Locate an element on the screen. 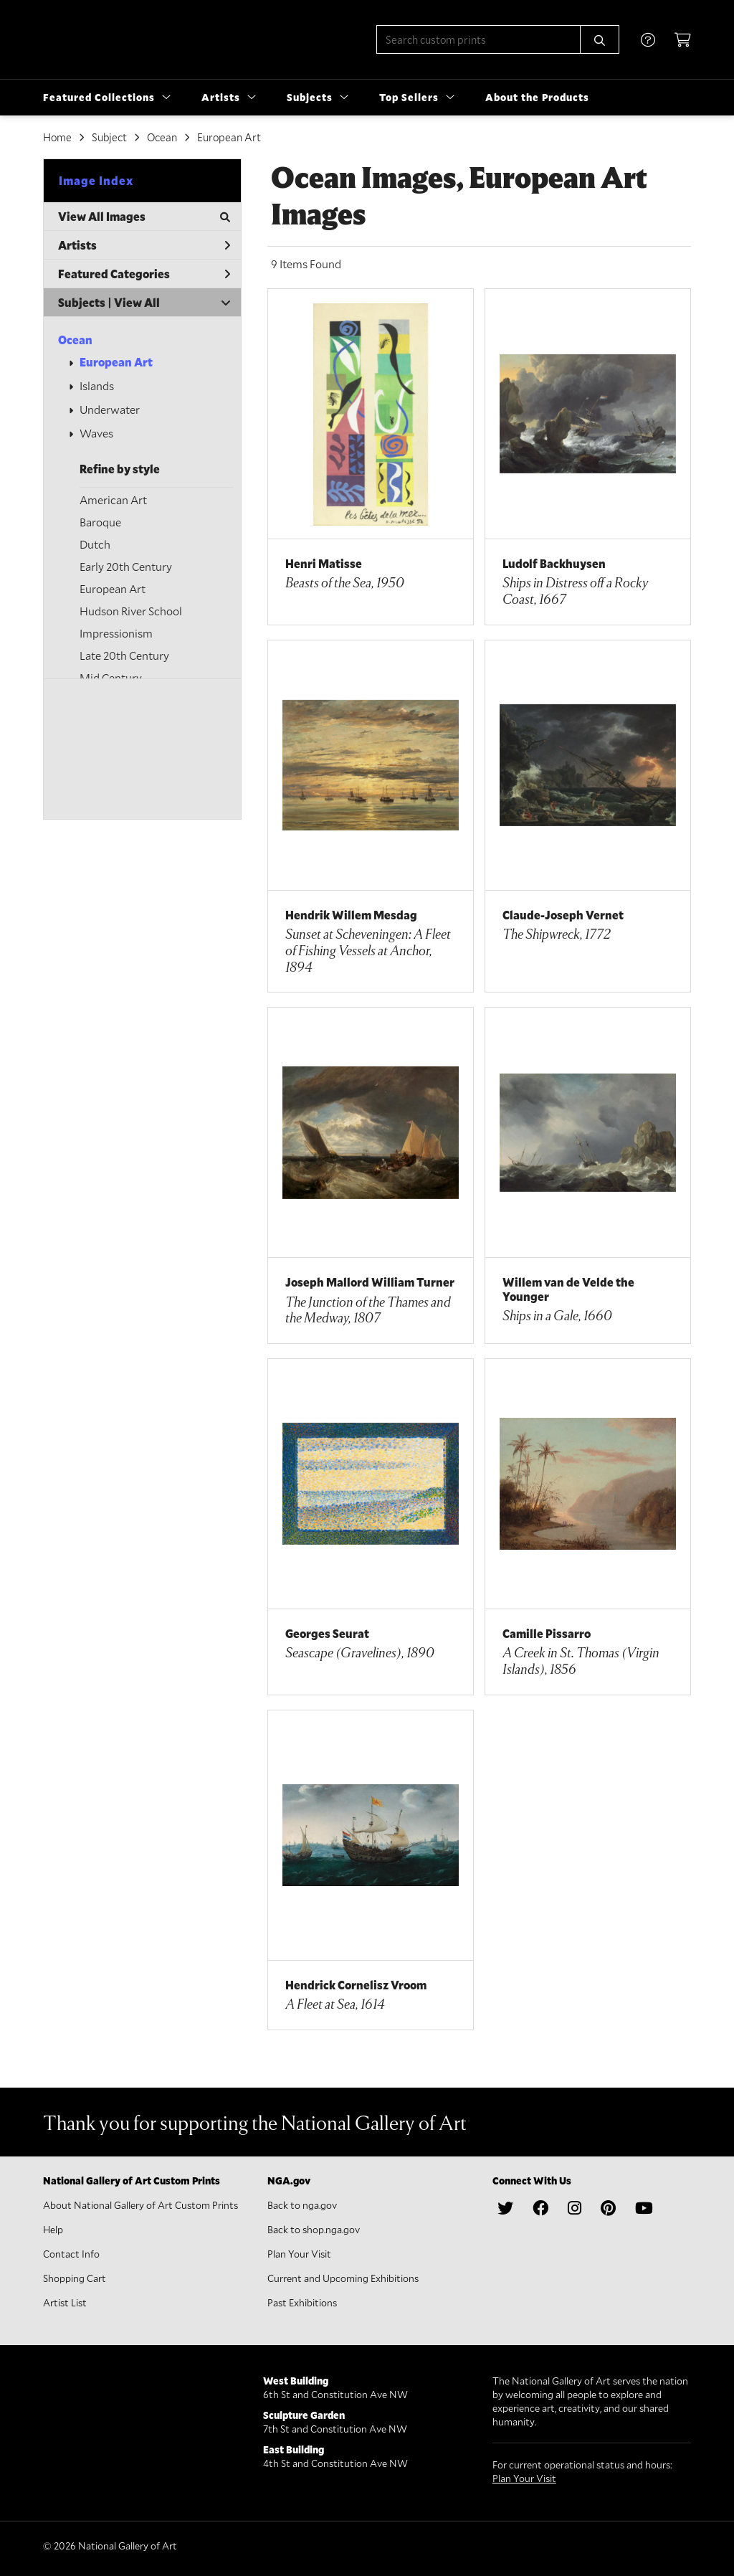  Early 20th Century is located at coordinates (126, 566).